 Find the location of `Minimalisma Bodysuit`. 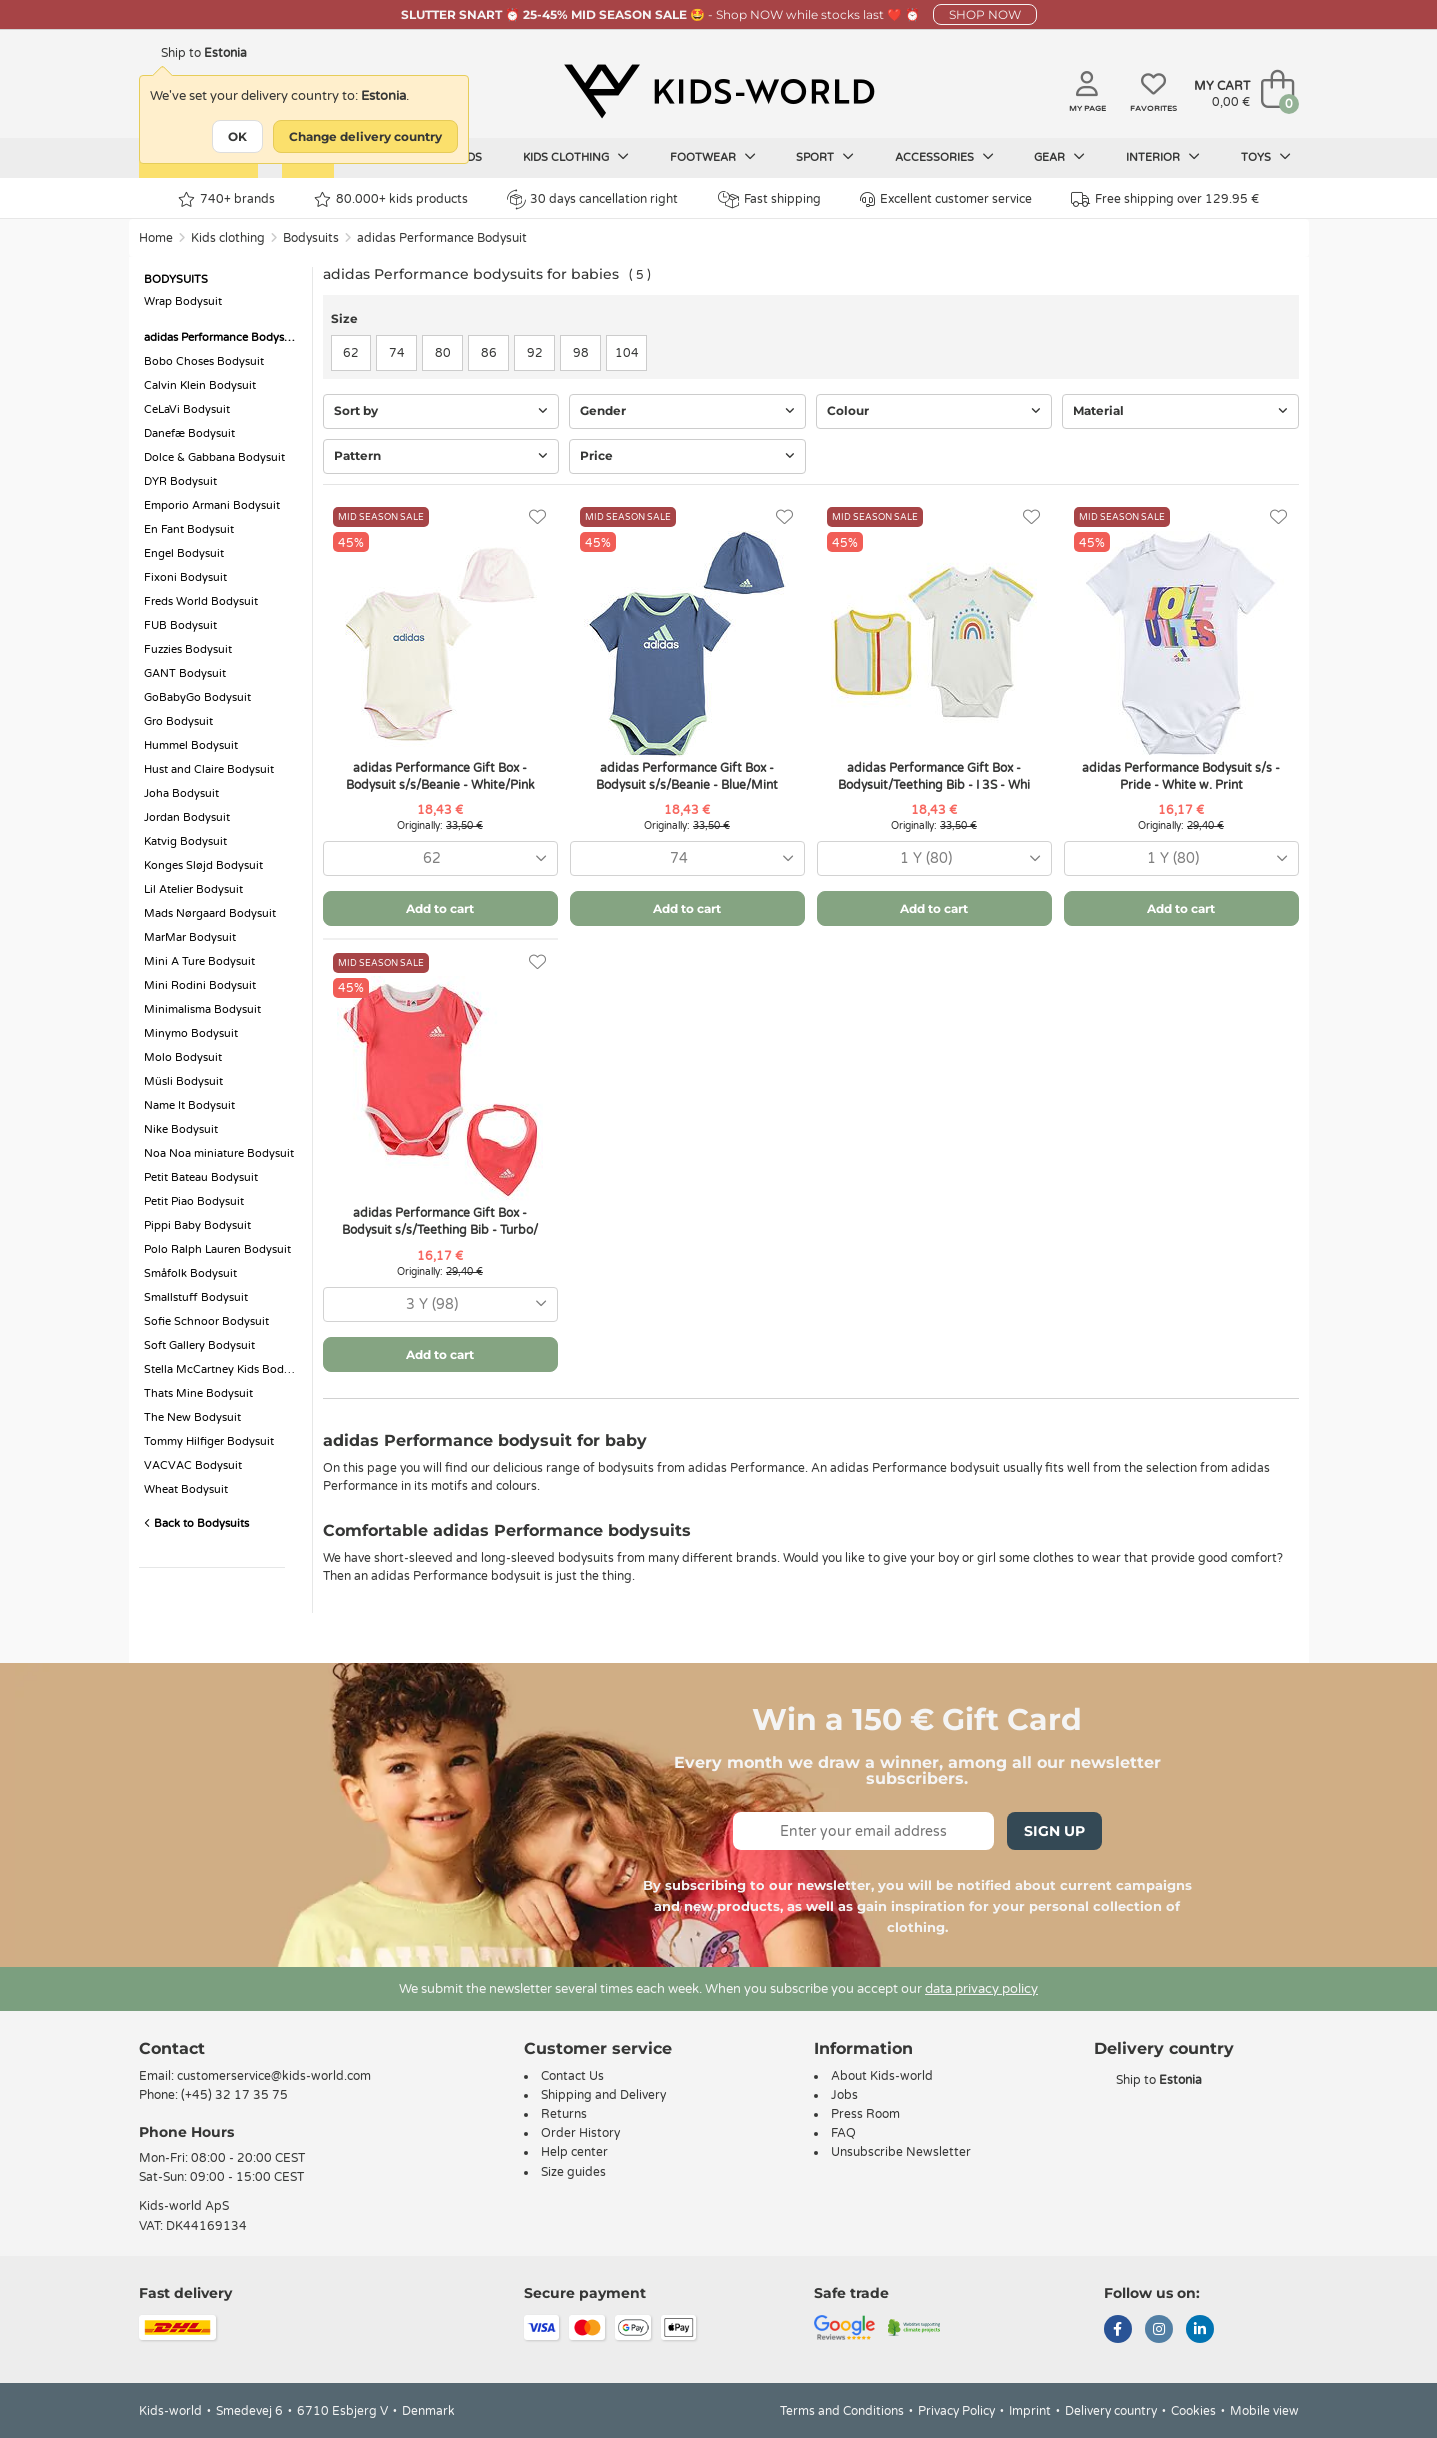

Minimalisma Bodysuit is located at coordinates (202, 1009).